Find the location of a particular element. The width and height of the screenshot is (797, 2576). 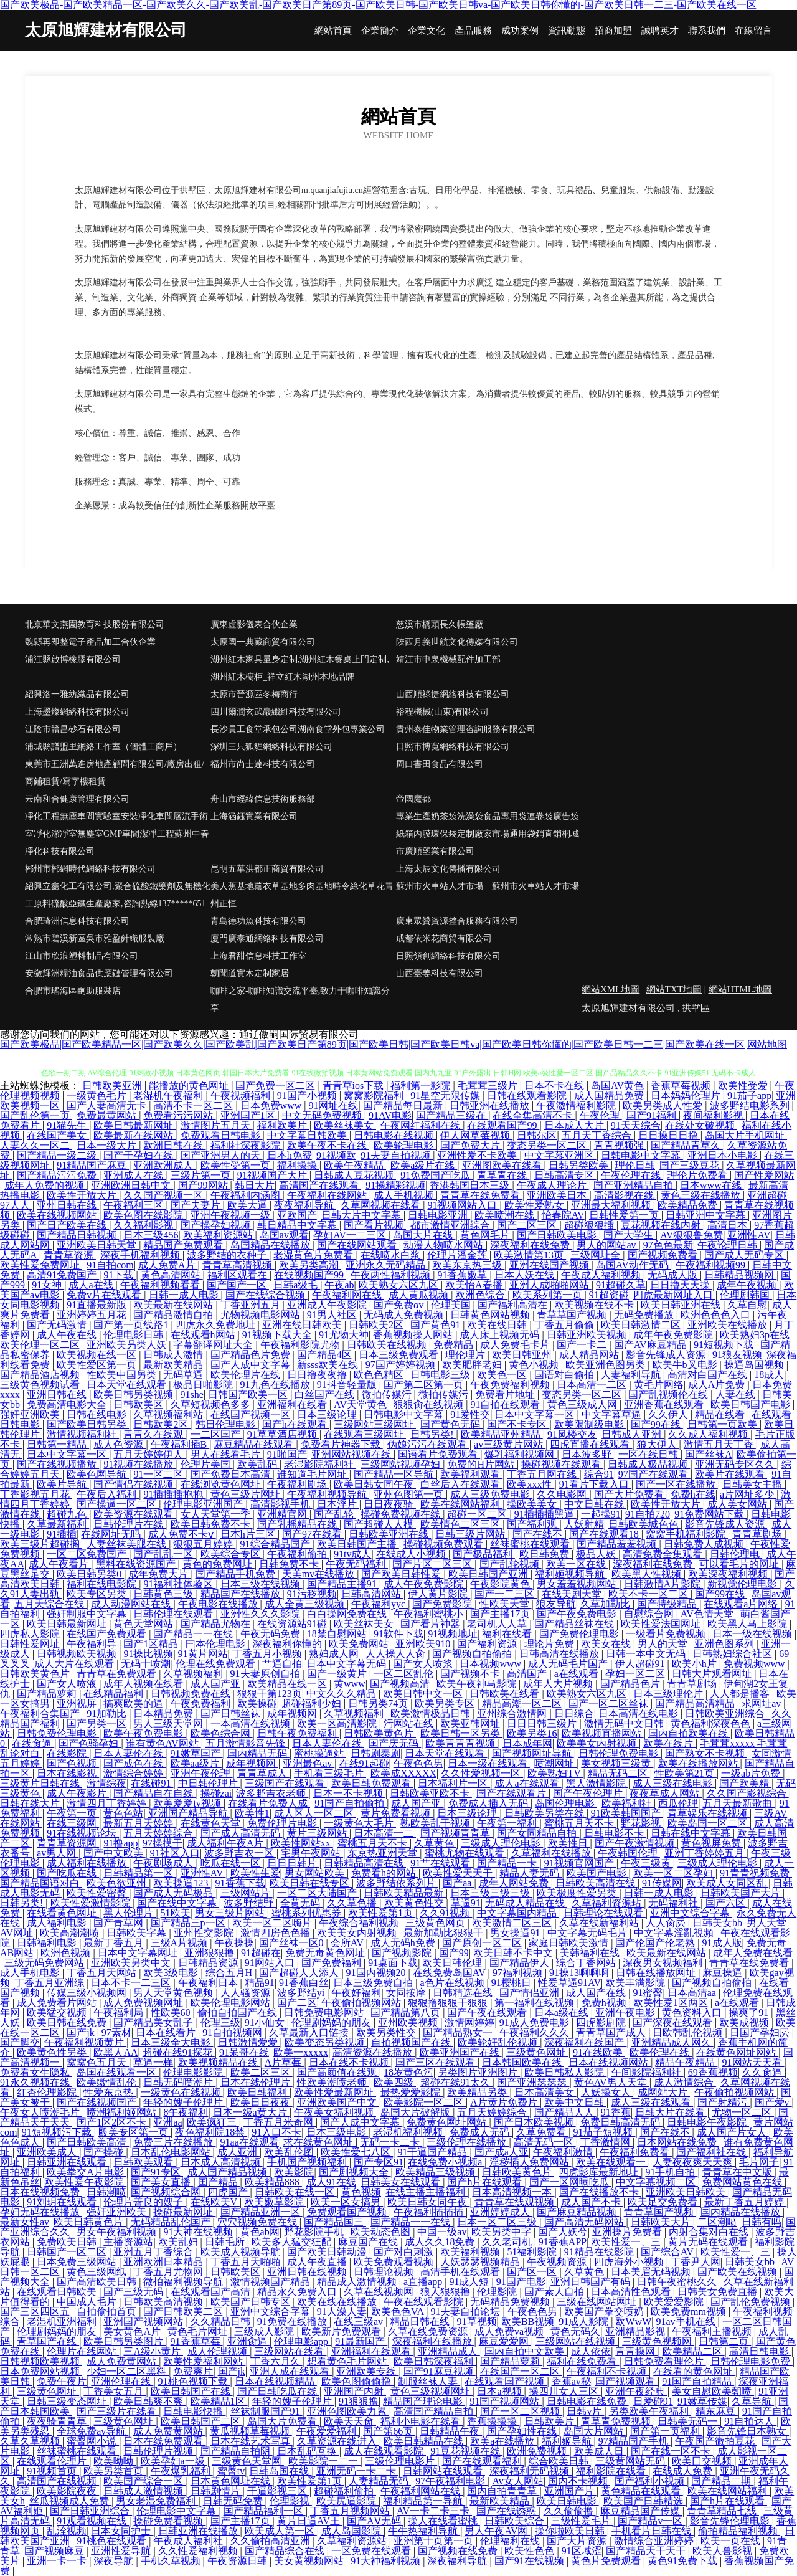

亚洲操片免费看 is located at coordinates (628, 2232).